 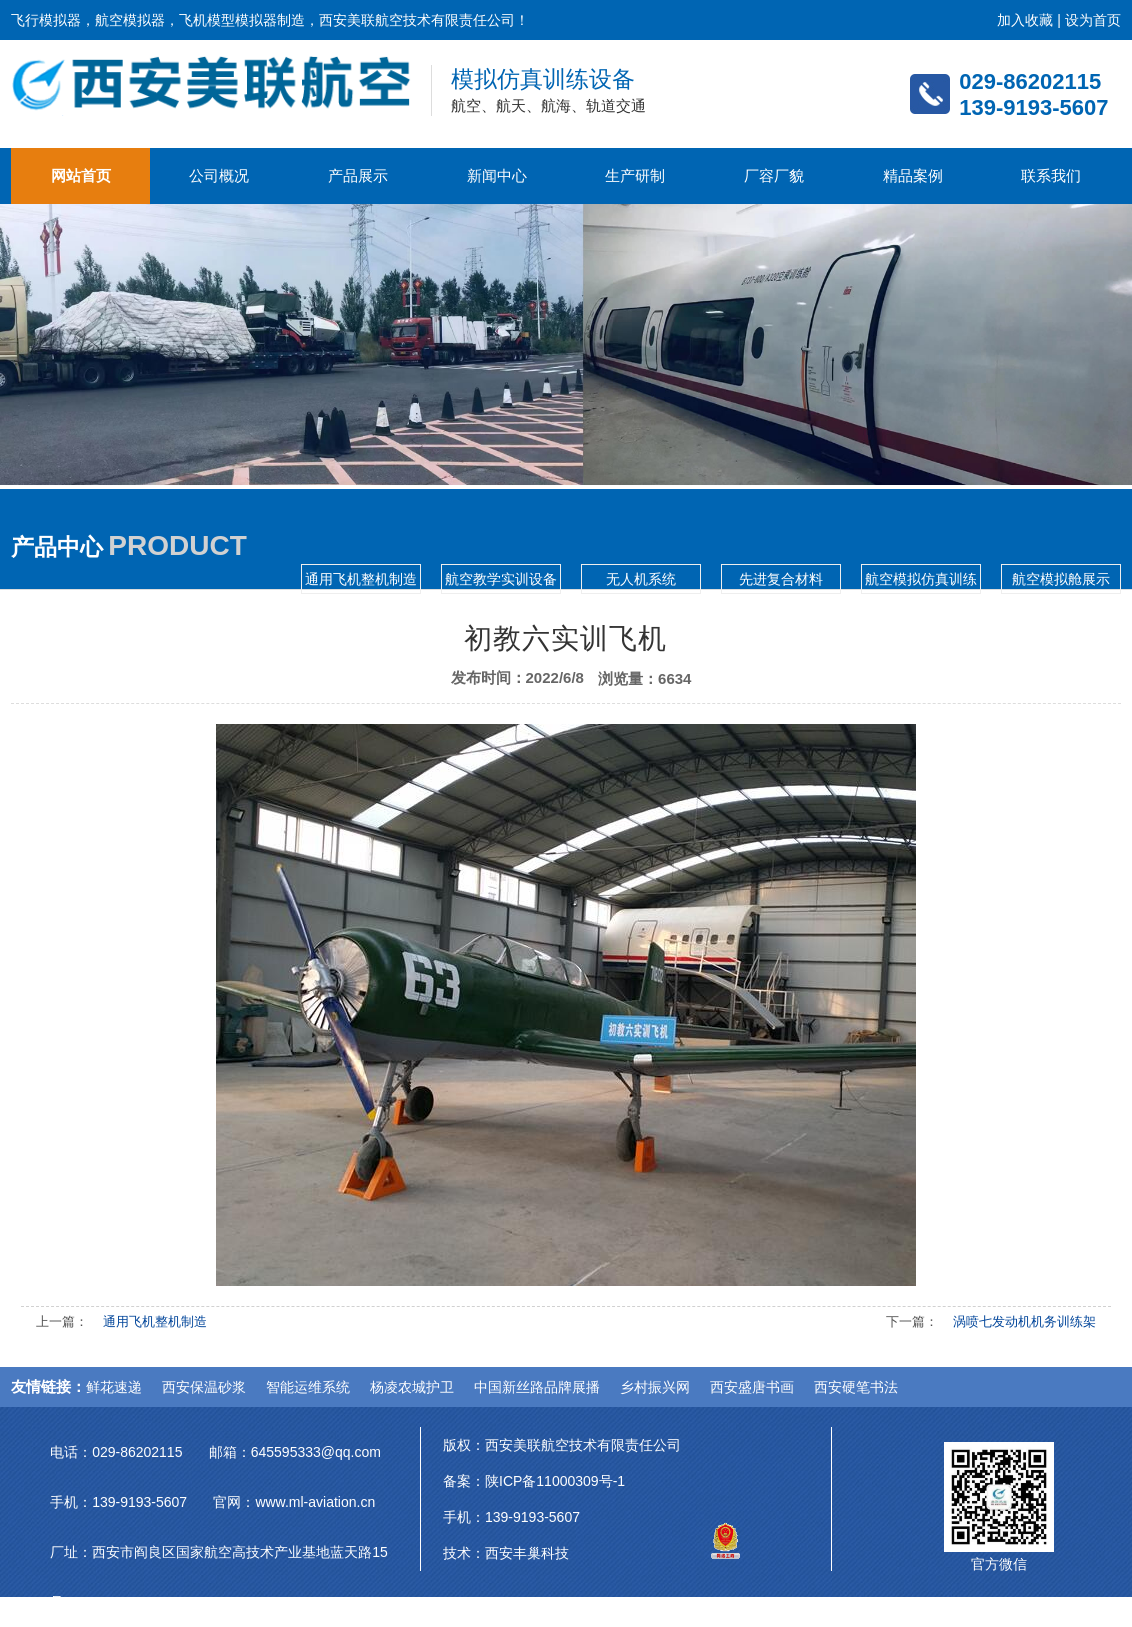 I want to click on 通用飞机整机制造, so click(x=361, y=579).